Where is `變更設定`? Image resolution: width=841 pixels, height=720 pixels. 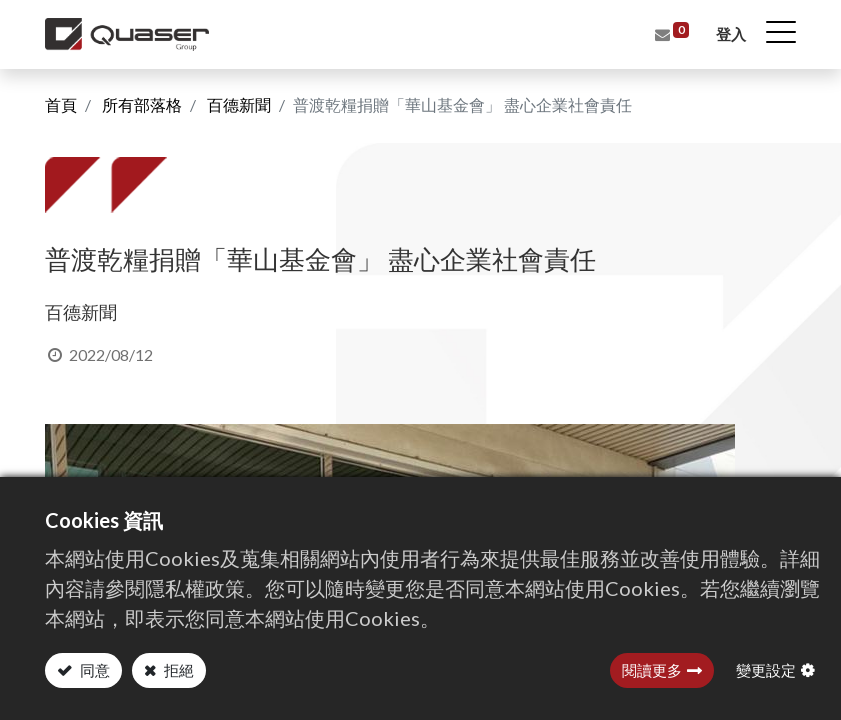
變更設定 is located at coordinates (766, 670).